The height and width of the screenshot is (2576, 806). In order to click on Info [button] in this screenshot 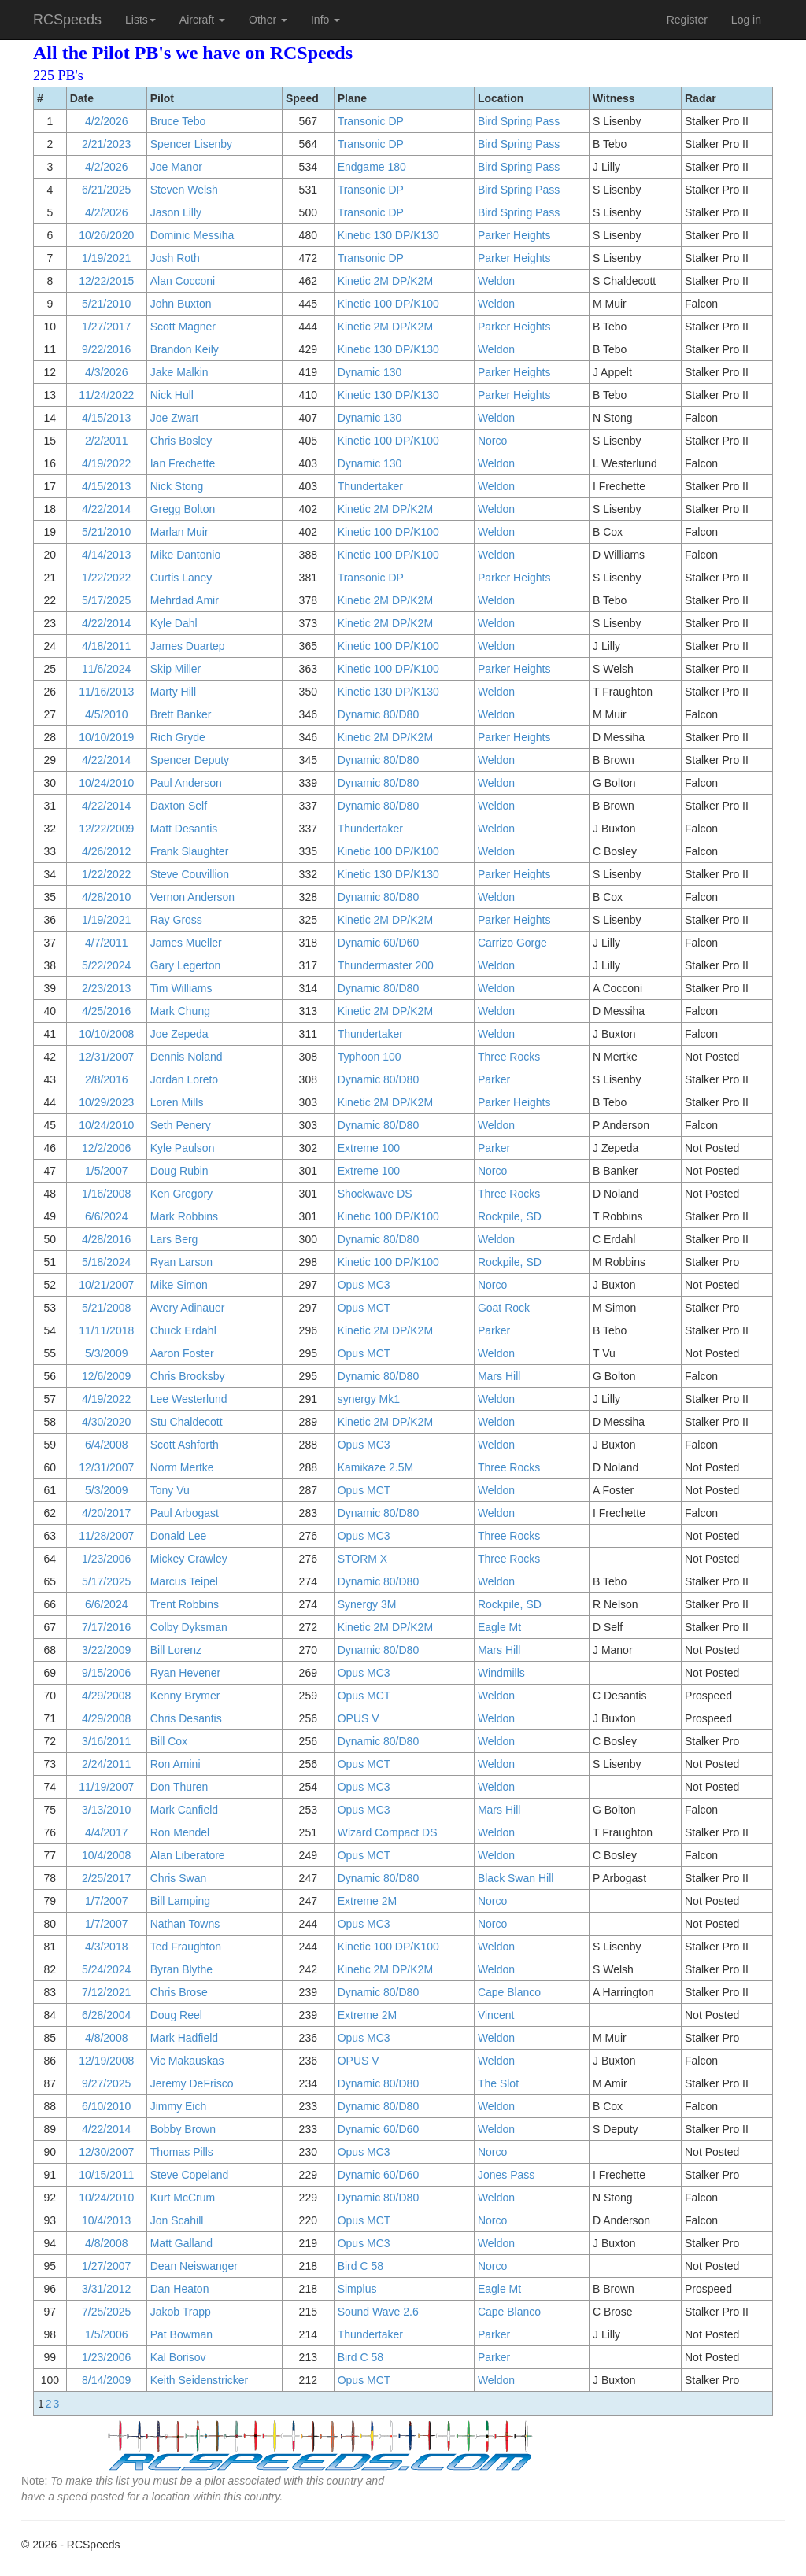, I will do `click(325, 19)`.